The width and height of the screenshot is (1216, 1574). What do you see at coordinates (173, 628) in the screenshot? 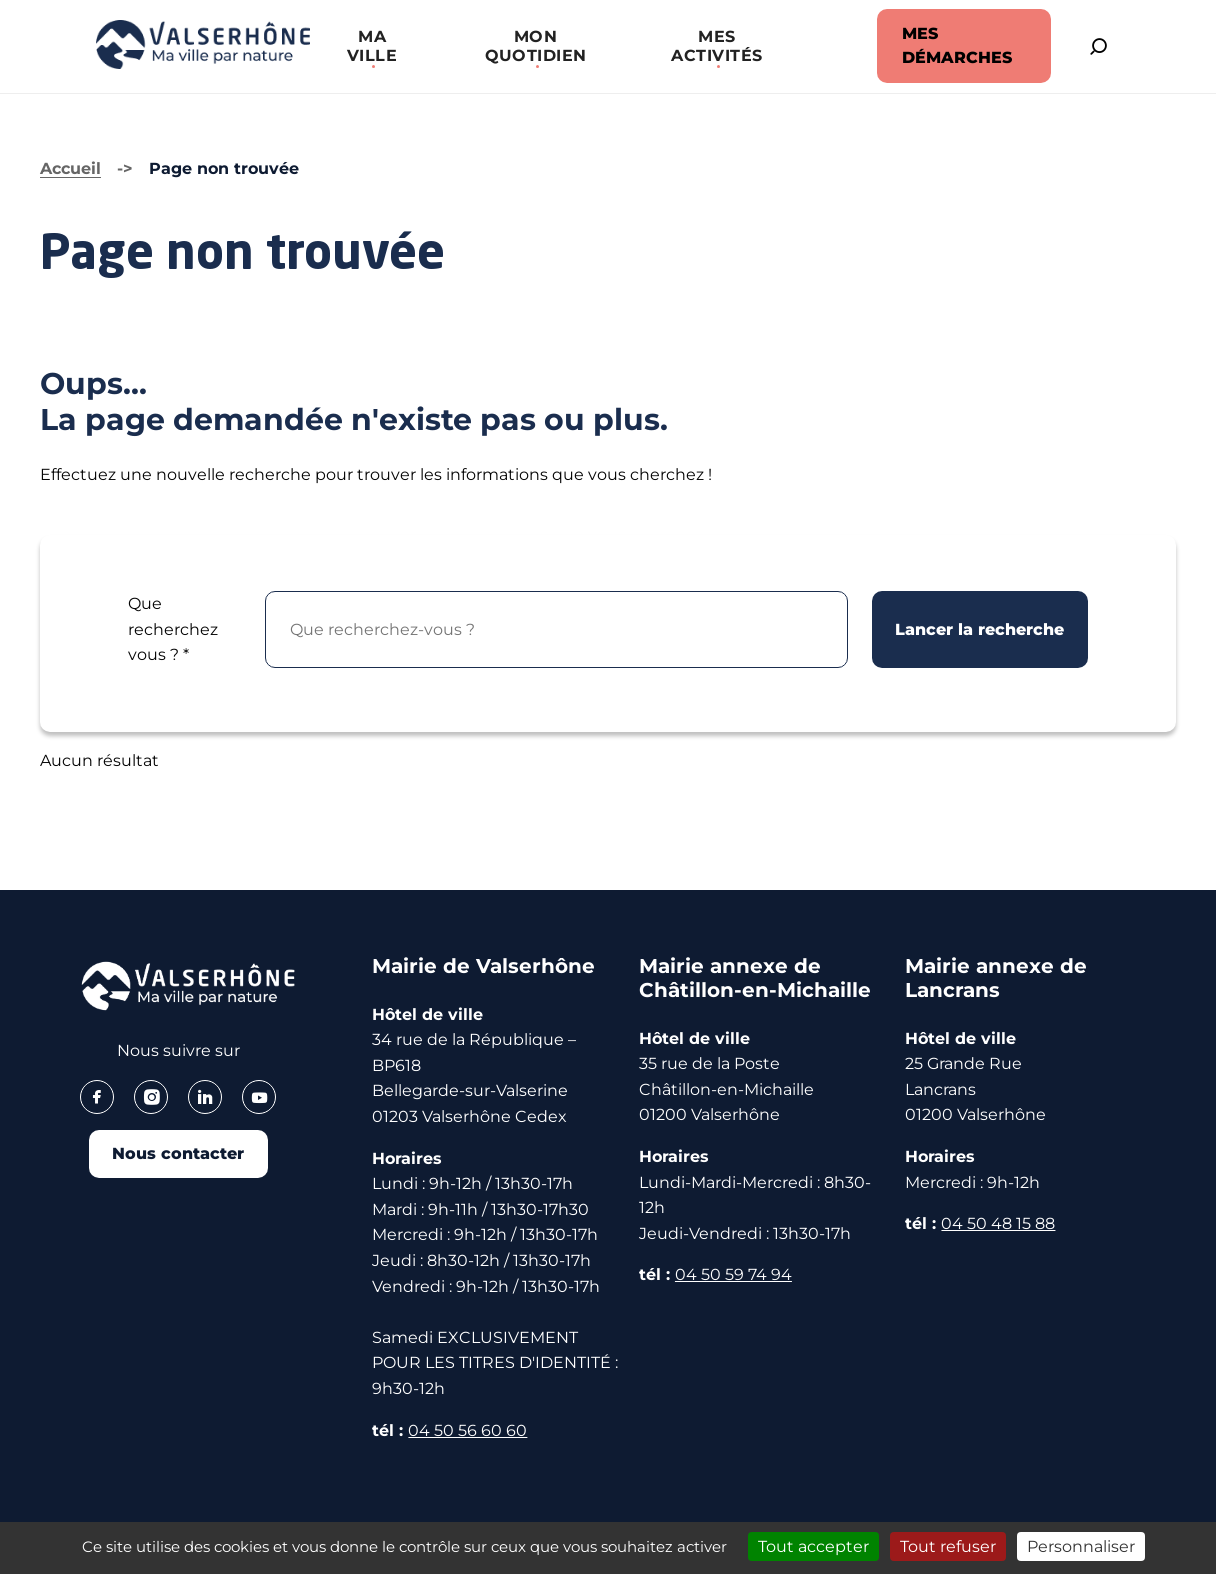
I see `Que recherchez vous ?` at bounding box center [173, 628].